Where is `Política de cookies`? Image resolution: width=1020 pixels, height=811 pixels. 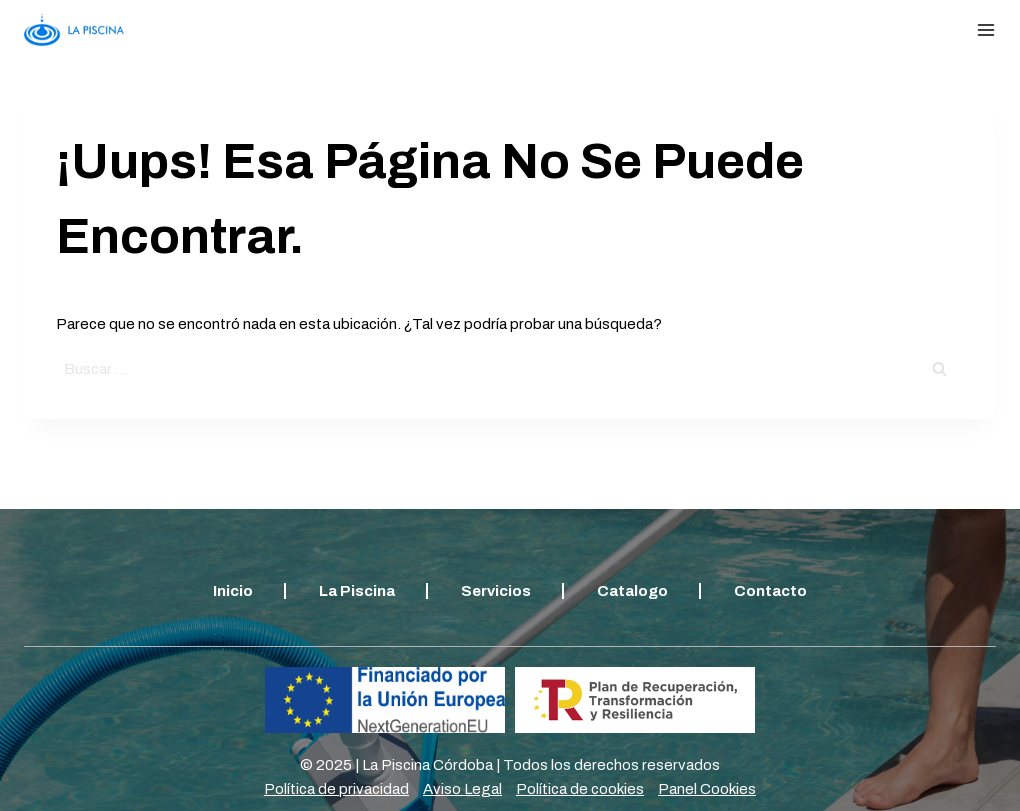
Política de cookies is located at coordinates (580, 789).